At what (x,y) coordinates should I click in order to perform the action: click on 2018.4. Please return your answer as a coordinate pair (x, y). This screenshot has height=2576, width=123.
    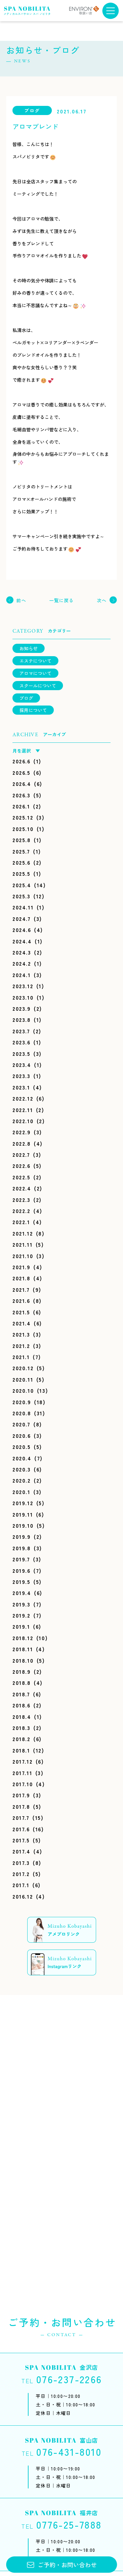
    Looking at the image, I should click on (21, 1716).